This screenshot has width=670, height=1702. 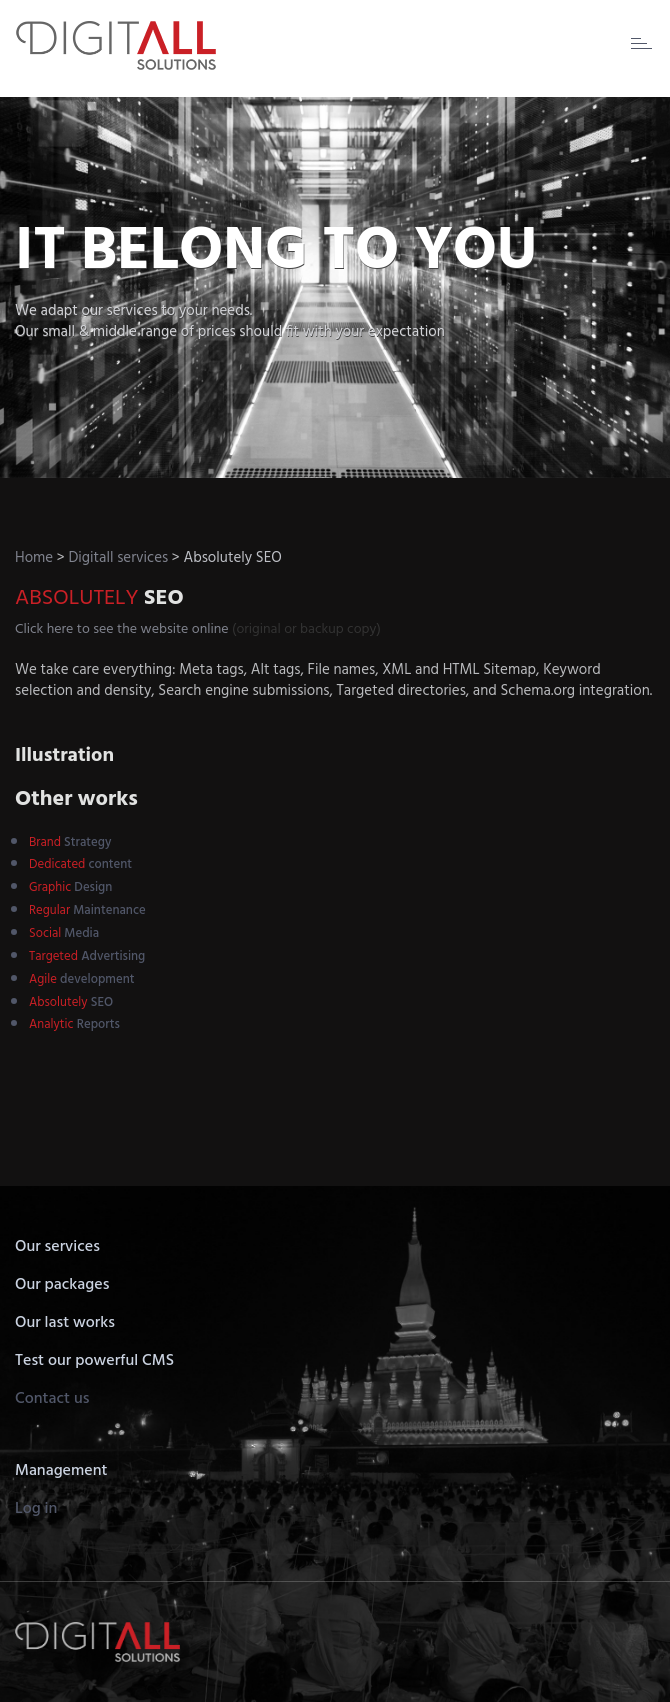 What do you see at coordinates (87, 910) in the screenshot?
I see `Maintenance` at bounding box center [87, 910].